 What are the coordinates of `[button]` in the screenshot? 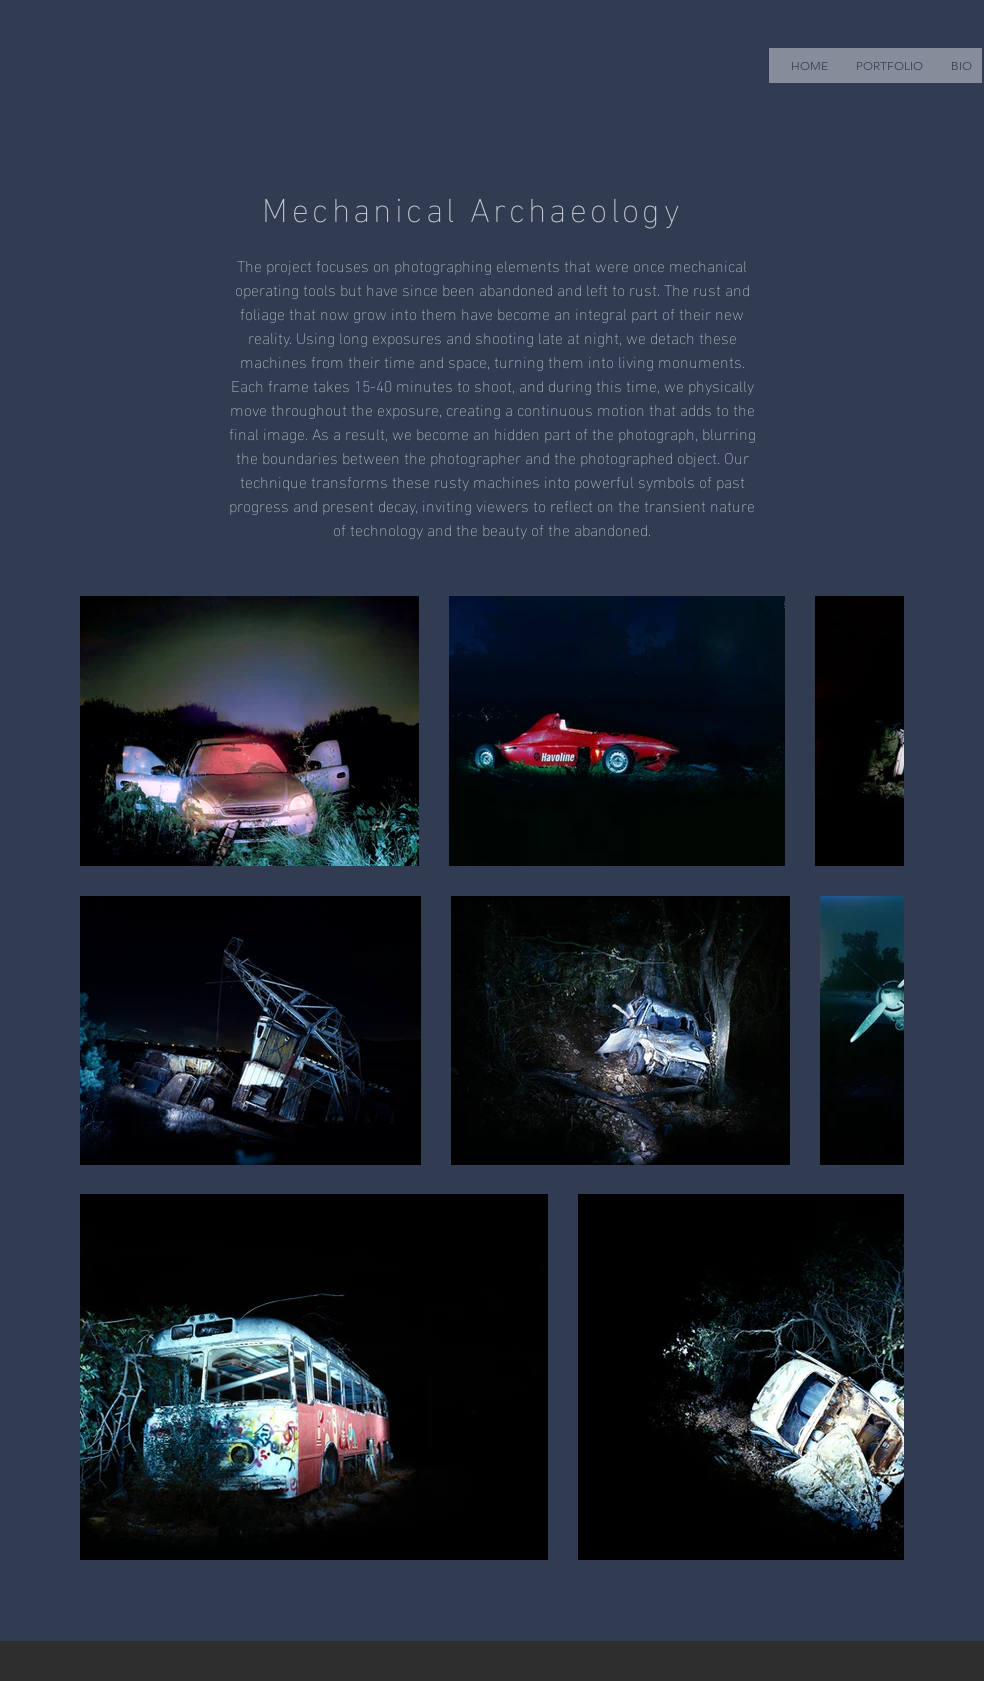 It's located at (889, 65).